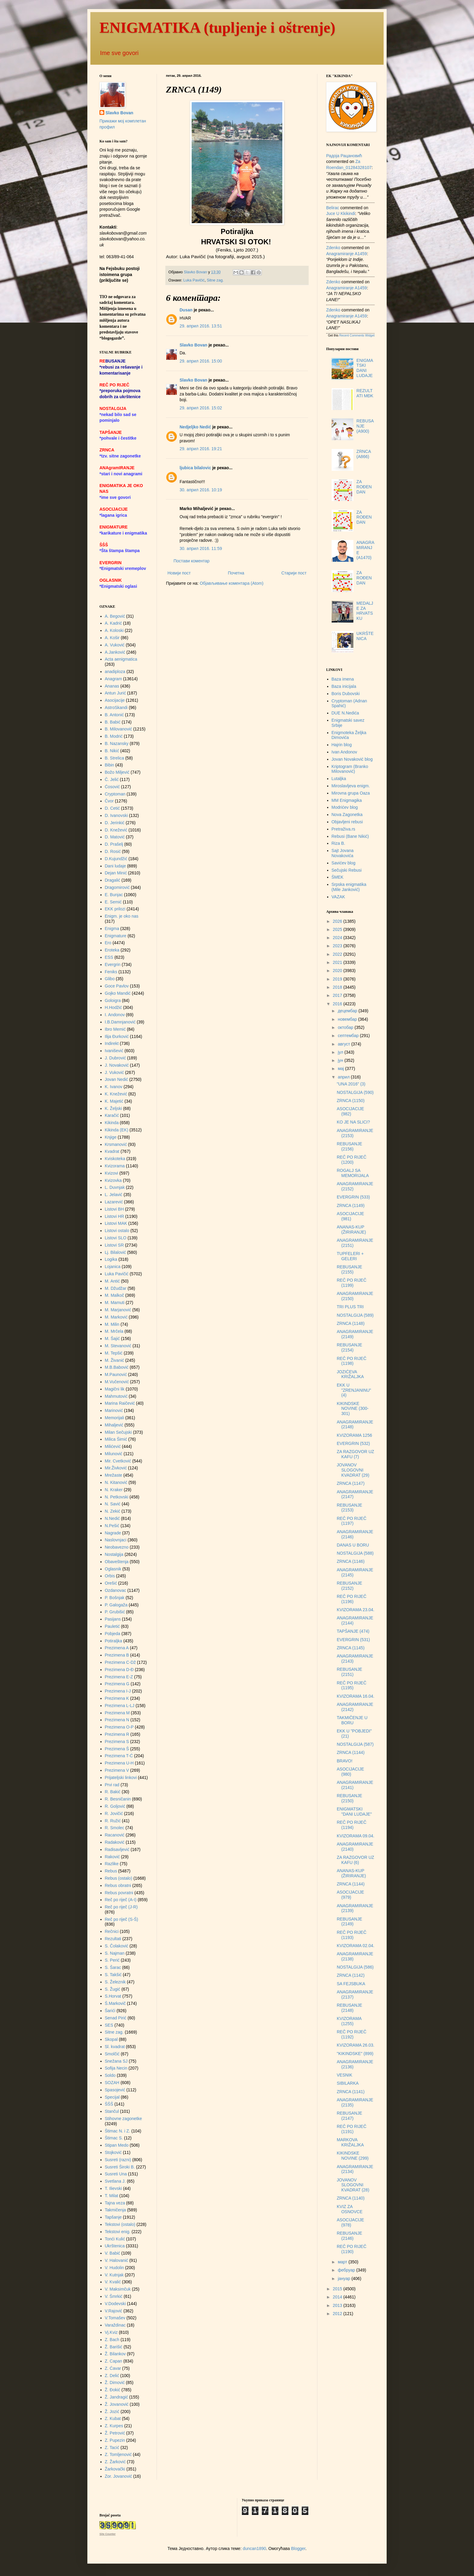 This screenshot has width=474, height=2576. What do you see at coordinates (350, 1772) in the screenshot?
I see `ASOCIJACIJE (980)` at bounding box center [350, 1772].